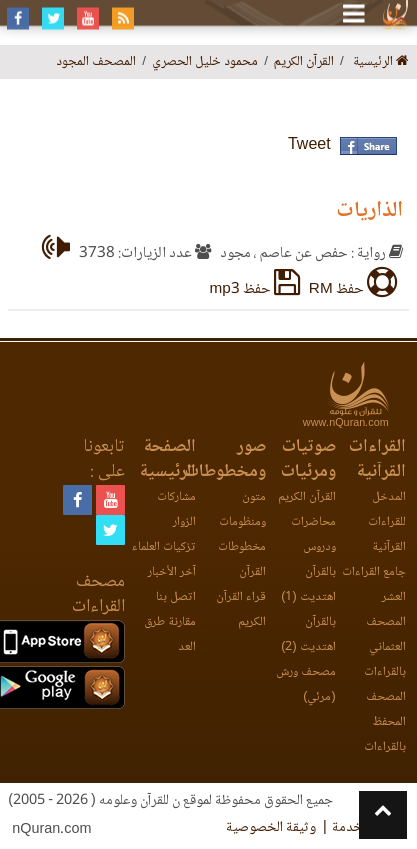 The height and width of the screenshot is (849, 417). I want to click on المصحف العثماني بالقراءات, so click(385, 647).